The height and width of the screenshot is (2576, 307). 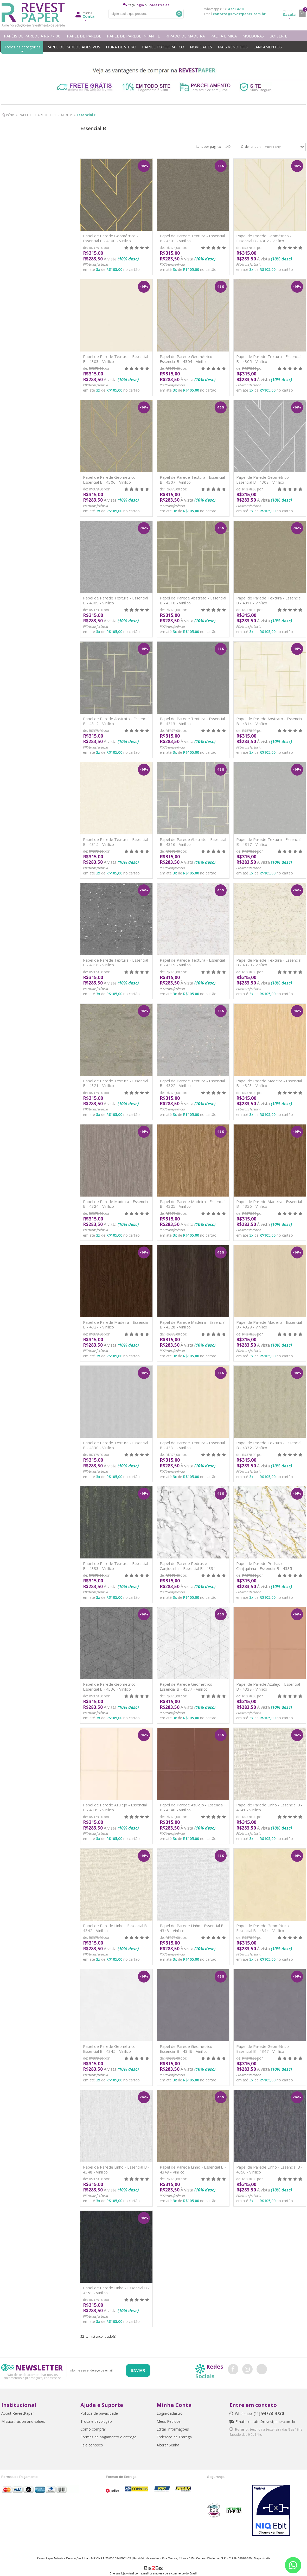 What do you see at coordinates (193, 2169) in the screenshot?
I see `Papel de Parede Linho - Essencial B - 4349 - Vinílico` at bounding box center [193, 2169].